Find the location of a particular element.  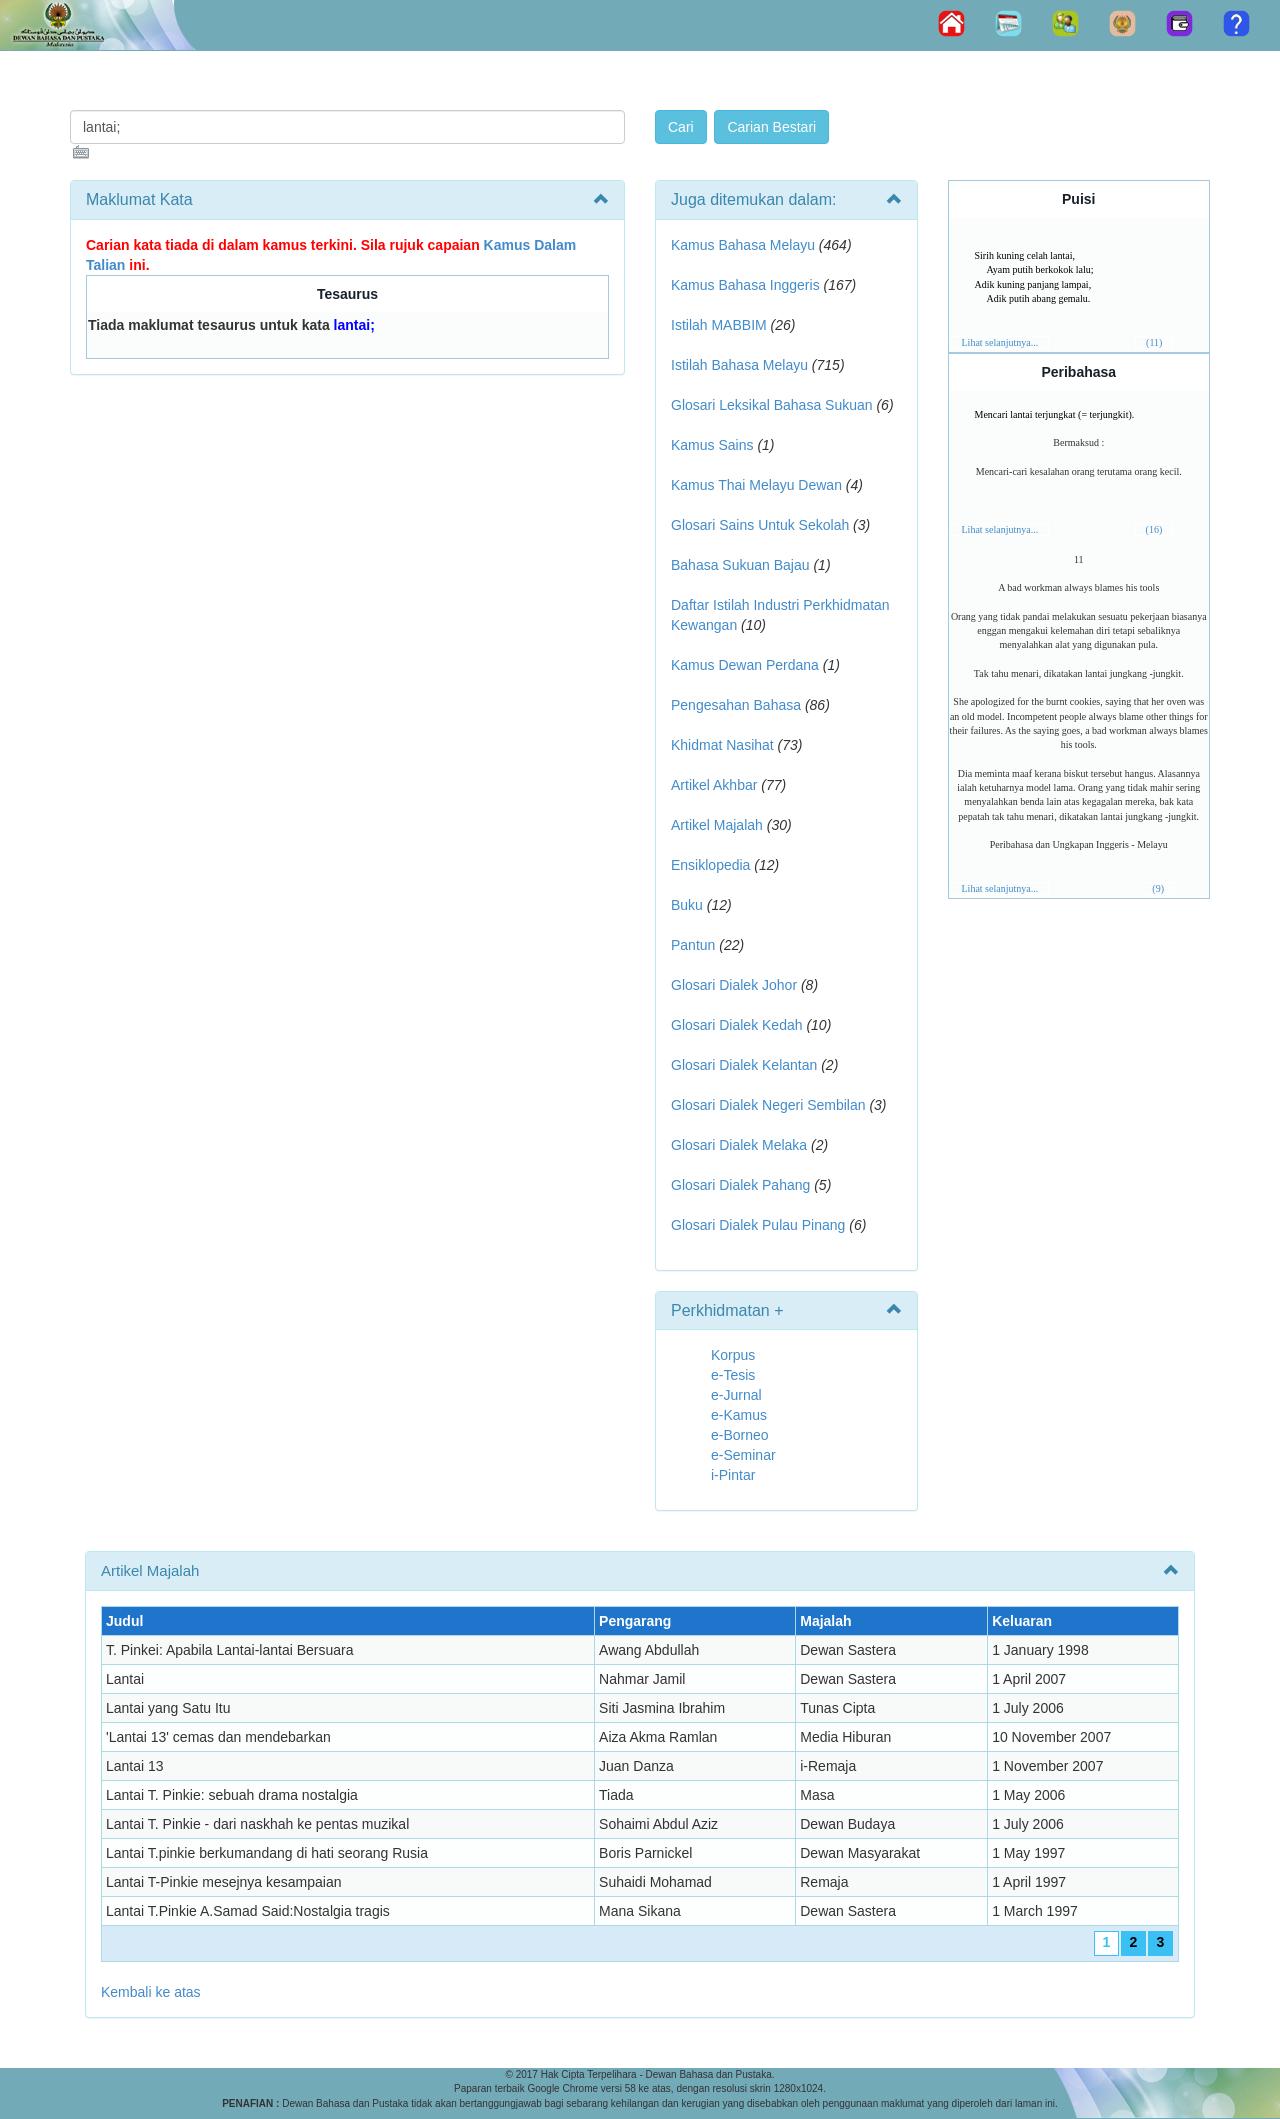

e-Kamus is located at coordinates (739, 1415).